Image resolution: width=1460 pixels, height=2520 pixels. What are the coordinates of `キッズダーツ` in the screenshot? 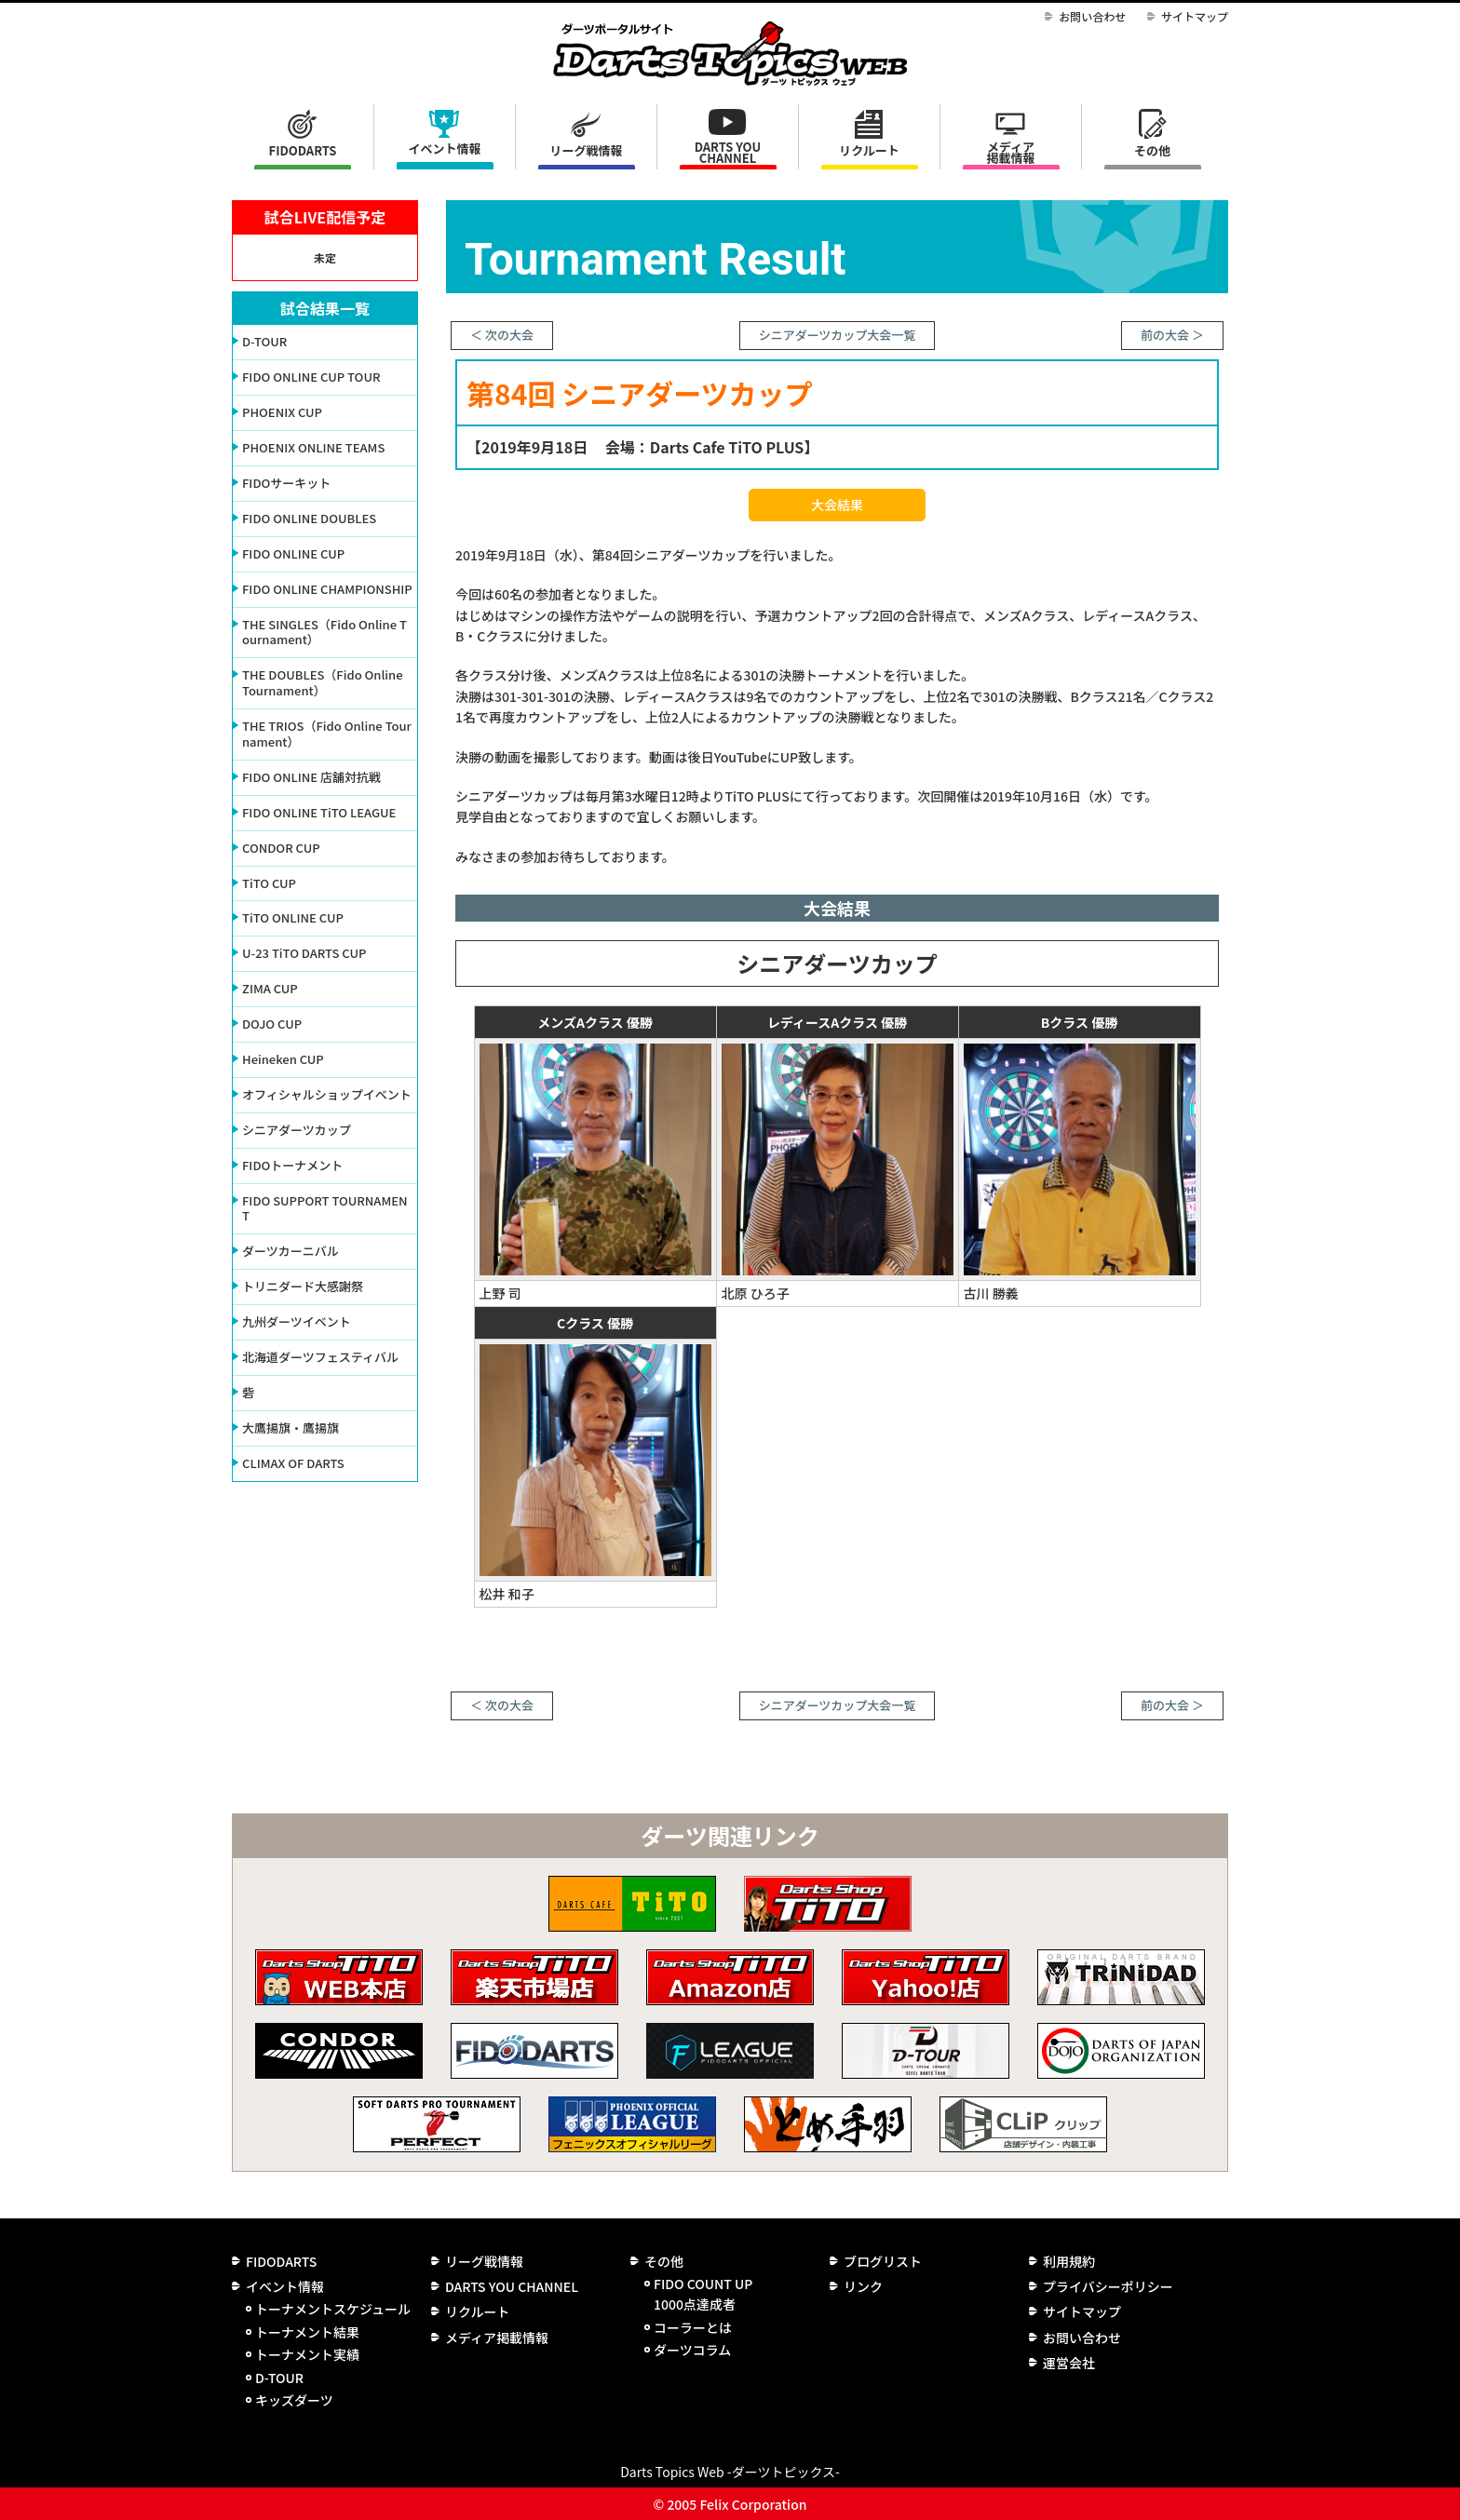 It's located at (294, 2400).